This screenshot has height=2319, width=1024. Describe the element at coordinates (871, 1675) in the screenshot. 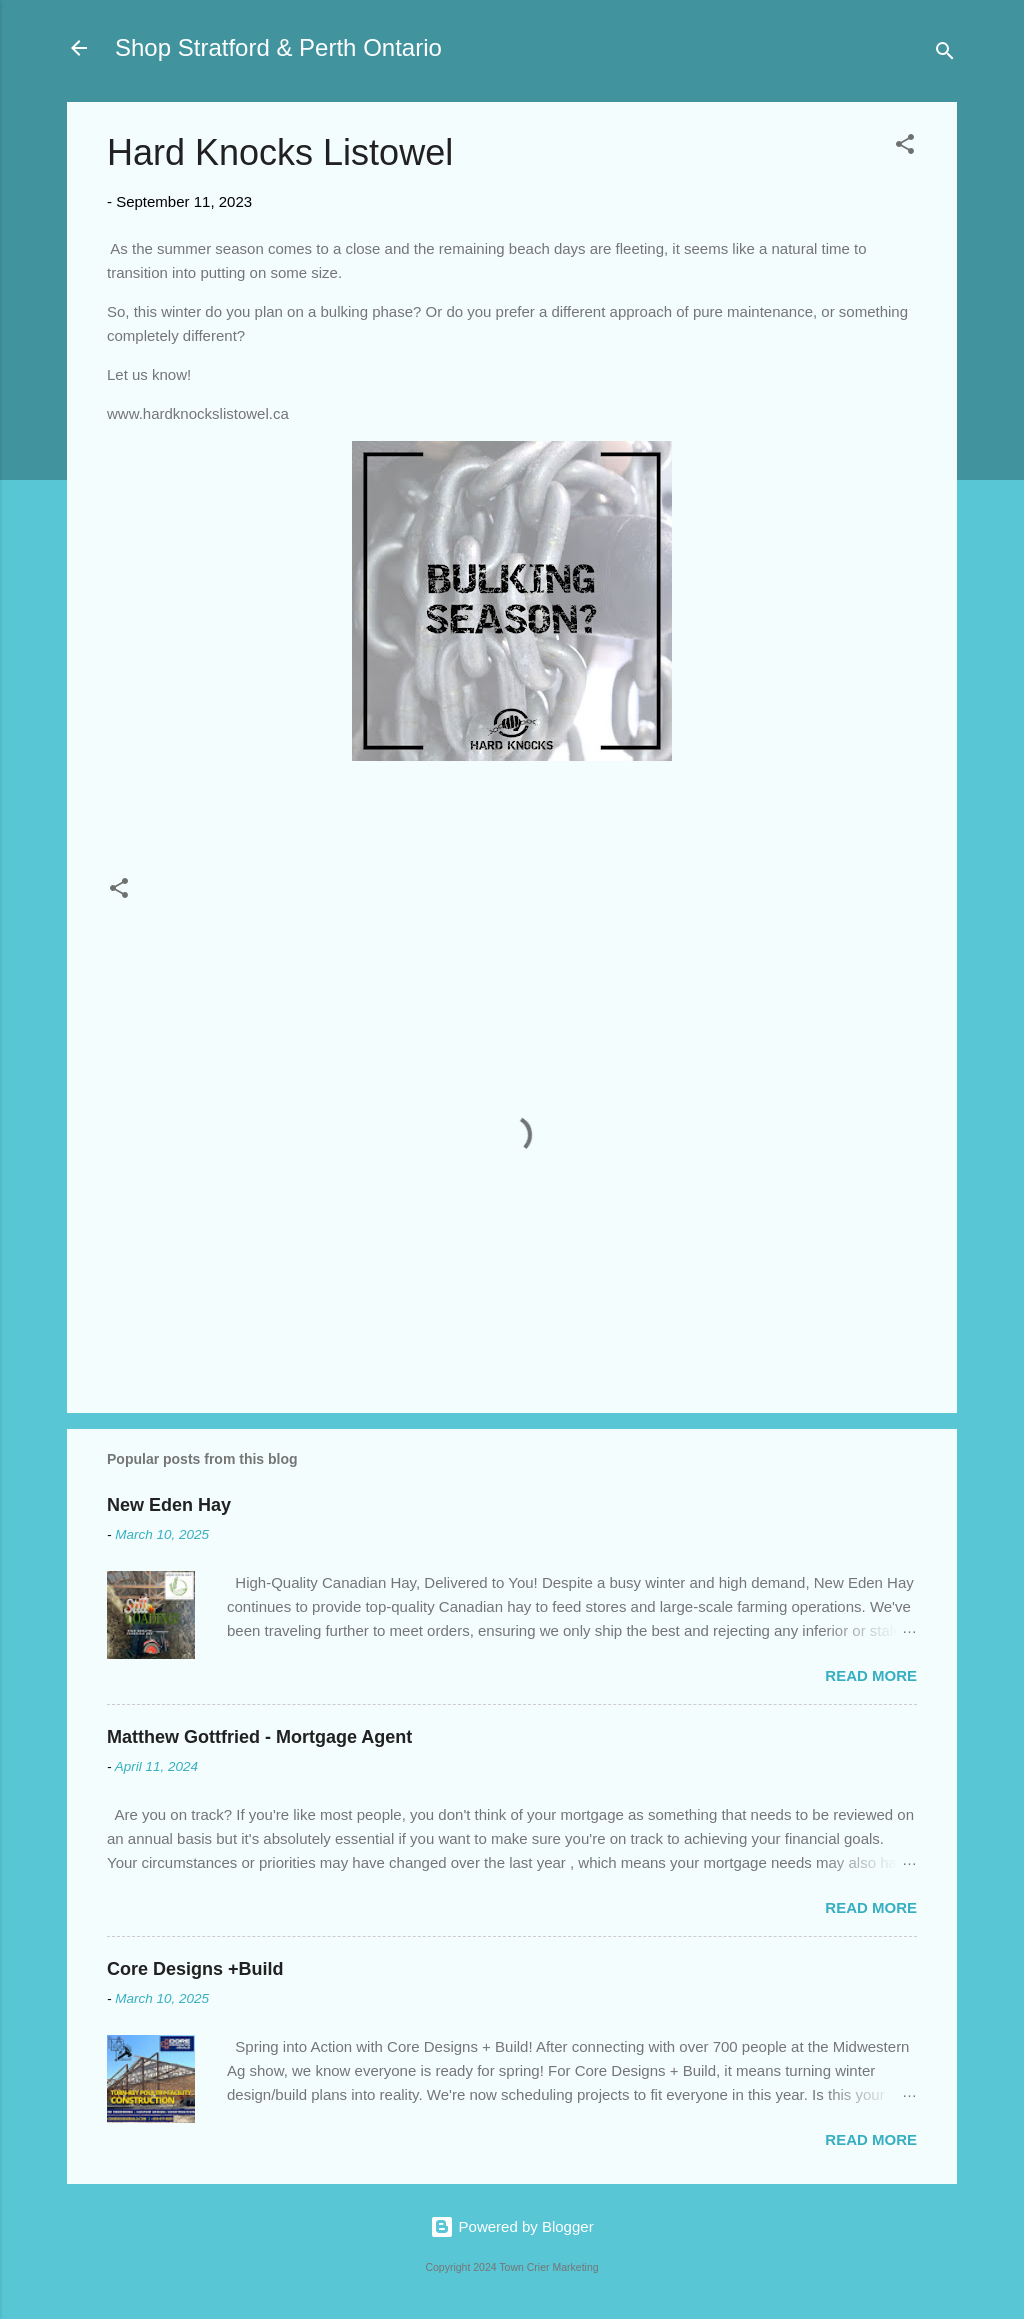

I see `Read more` at that location.